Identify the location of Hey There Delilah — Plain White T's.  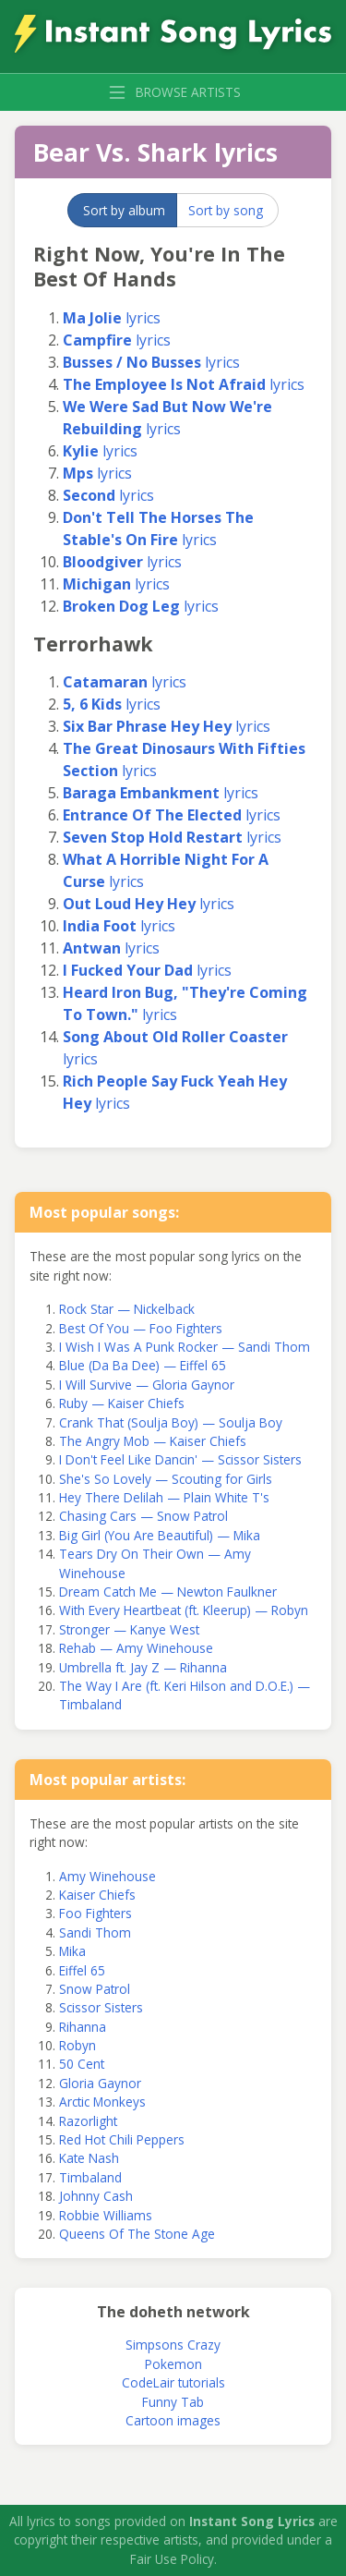
(164, 1497).